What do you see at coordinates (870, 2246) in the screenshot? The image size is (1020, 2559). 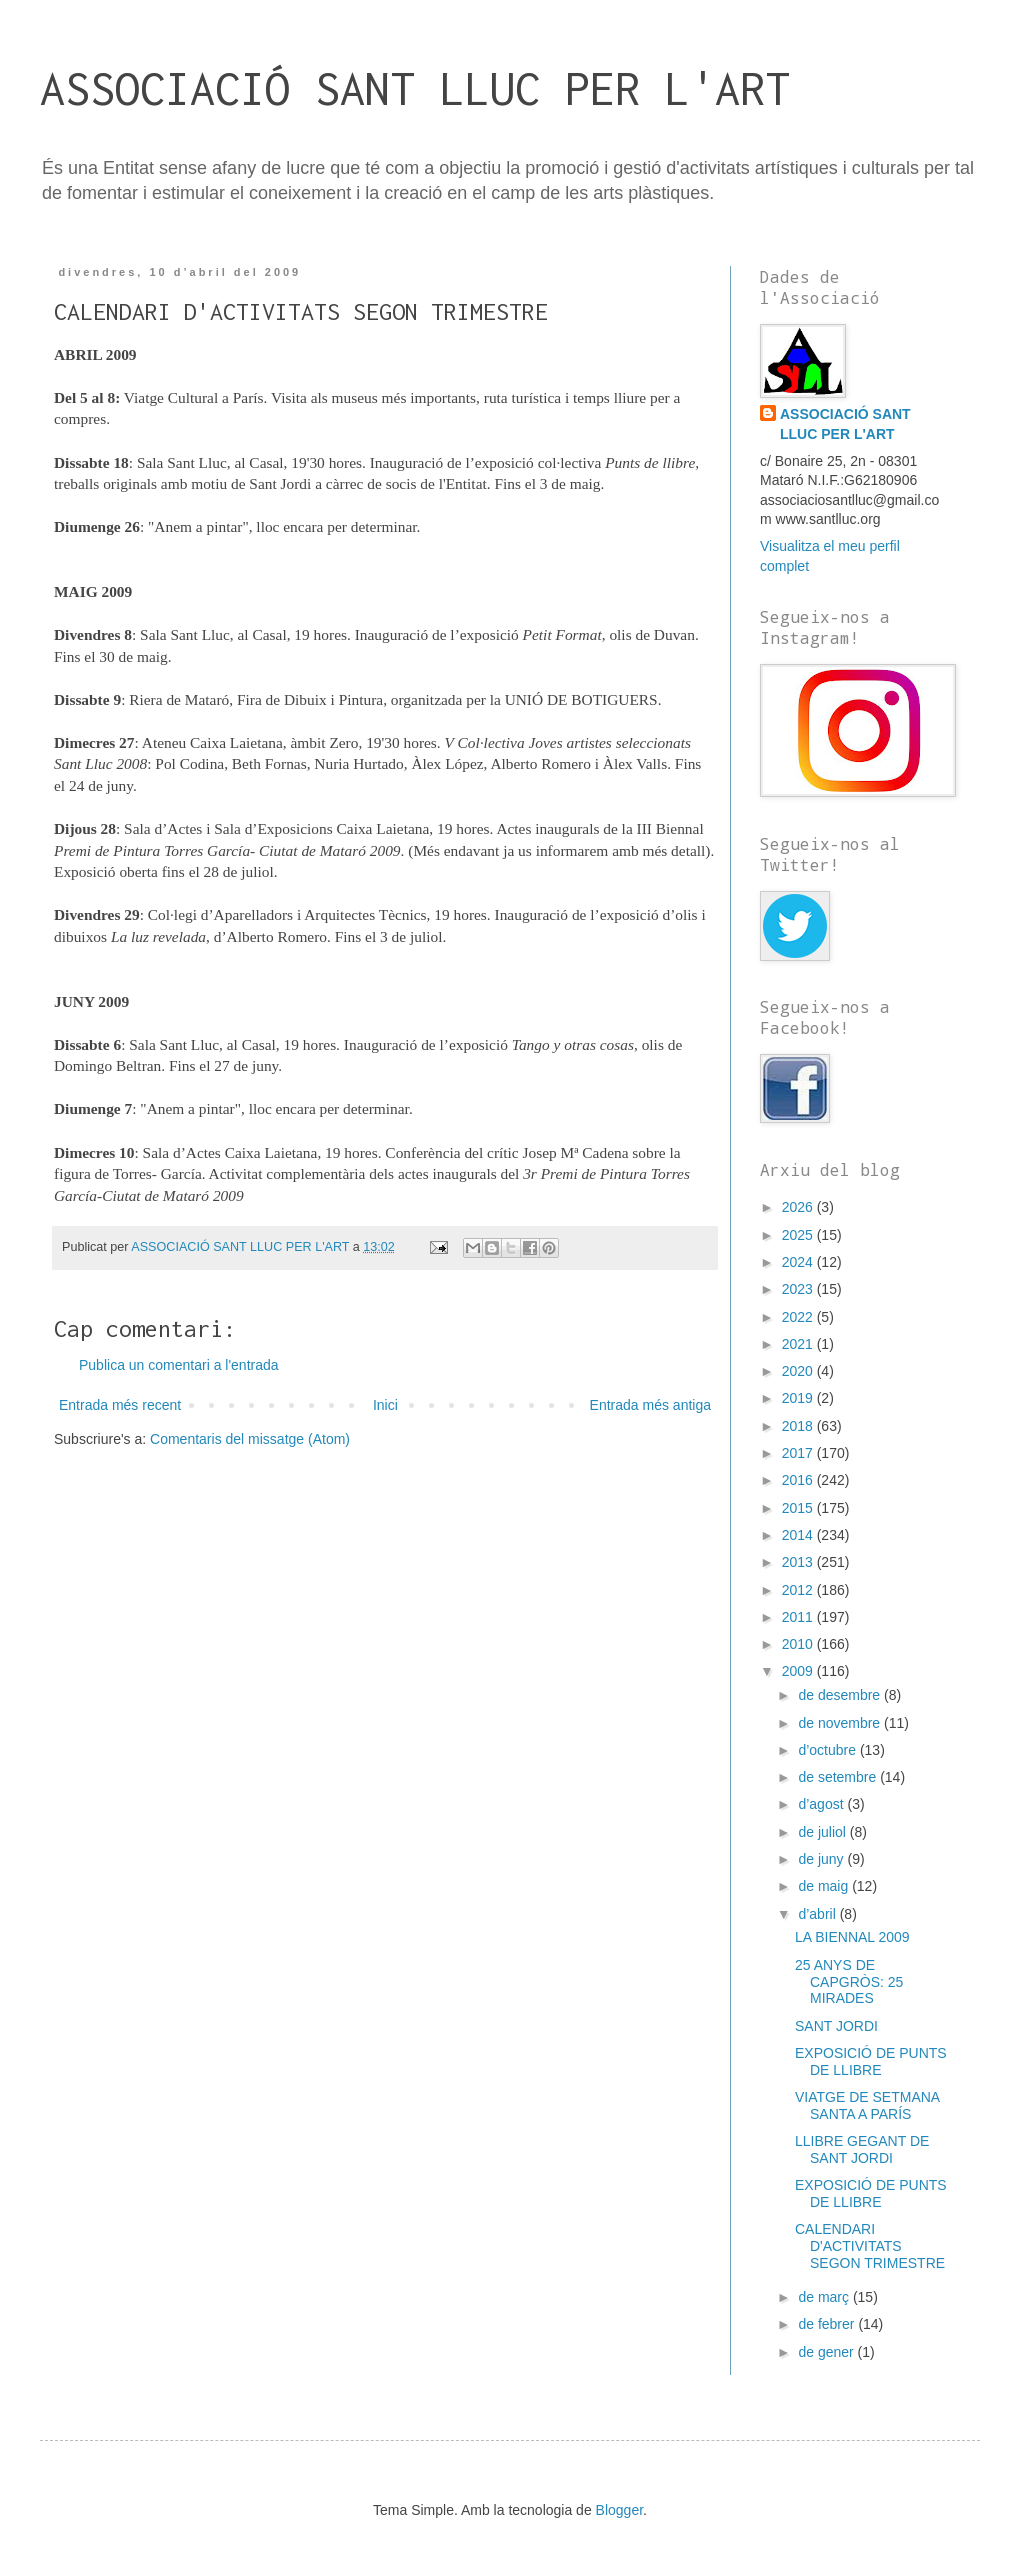 I see `CALENDARI D'ACTIVITATS SEGON TRIMESTRE` at bounding box center [870, 2246].